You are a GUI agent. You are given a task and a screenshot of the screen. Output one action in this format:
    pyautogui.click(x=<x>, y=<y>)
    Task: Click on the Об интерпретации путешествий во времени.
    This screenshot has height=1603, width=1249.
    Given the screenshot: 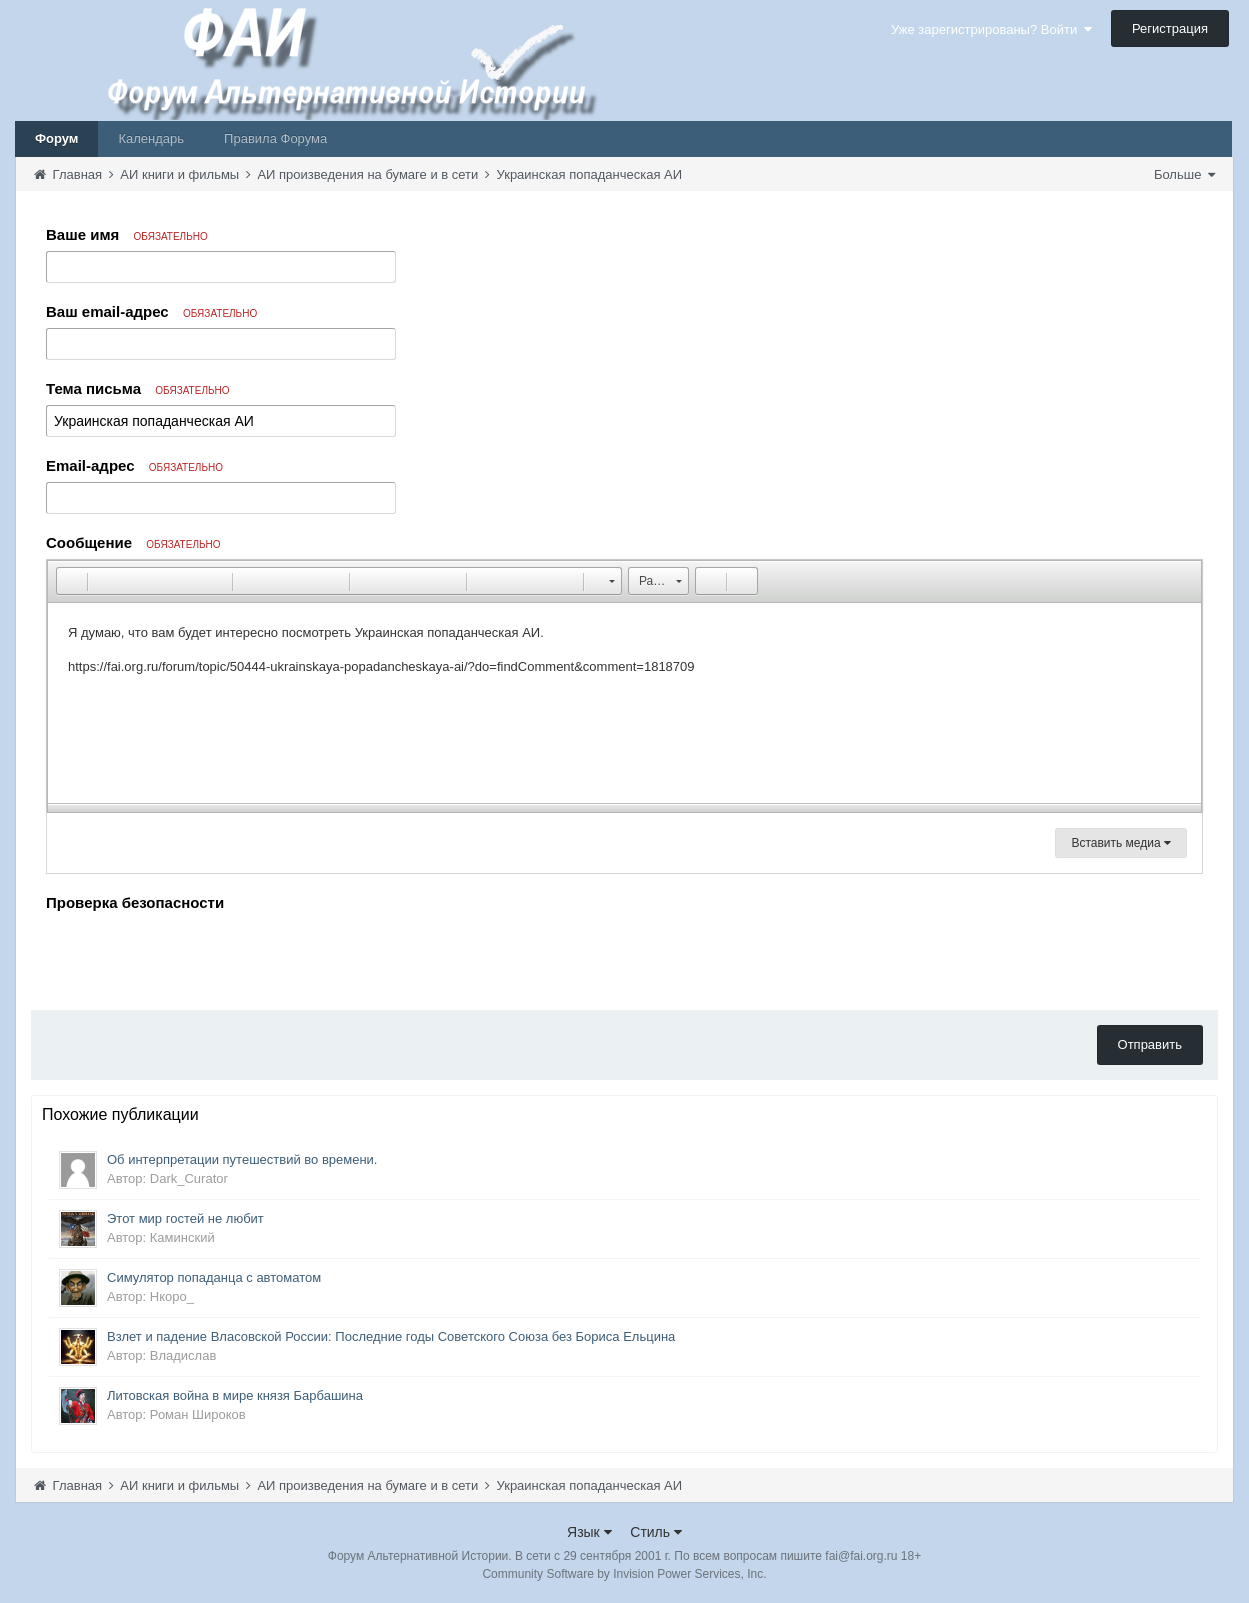 What is the action you would take?
    pyautogui.click(x=242, y=1159)
    